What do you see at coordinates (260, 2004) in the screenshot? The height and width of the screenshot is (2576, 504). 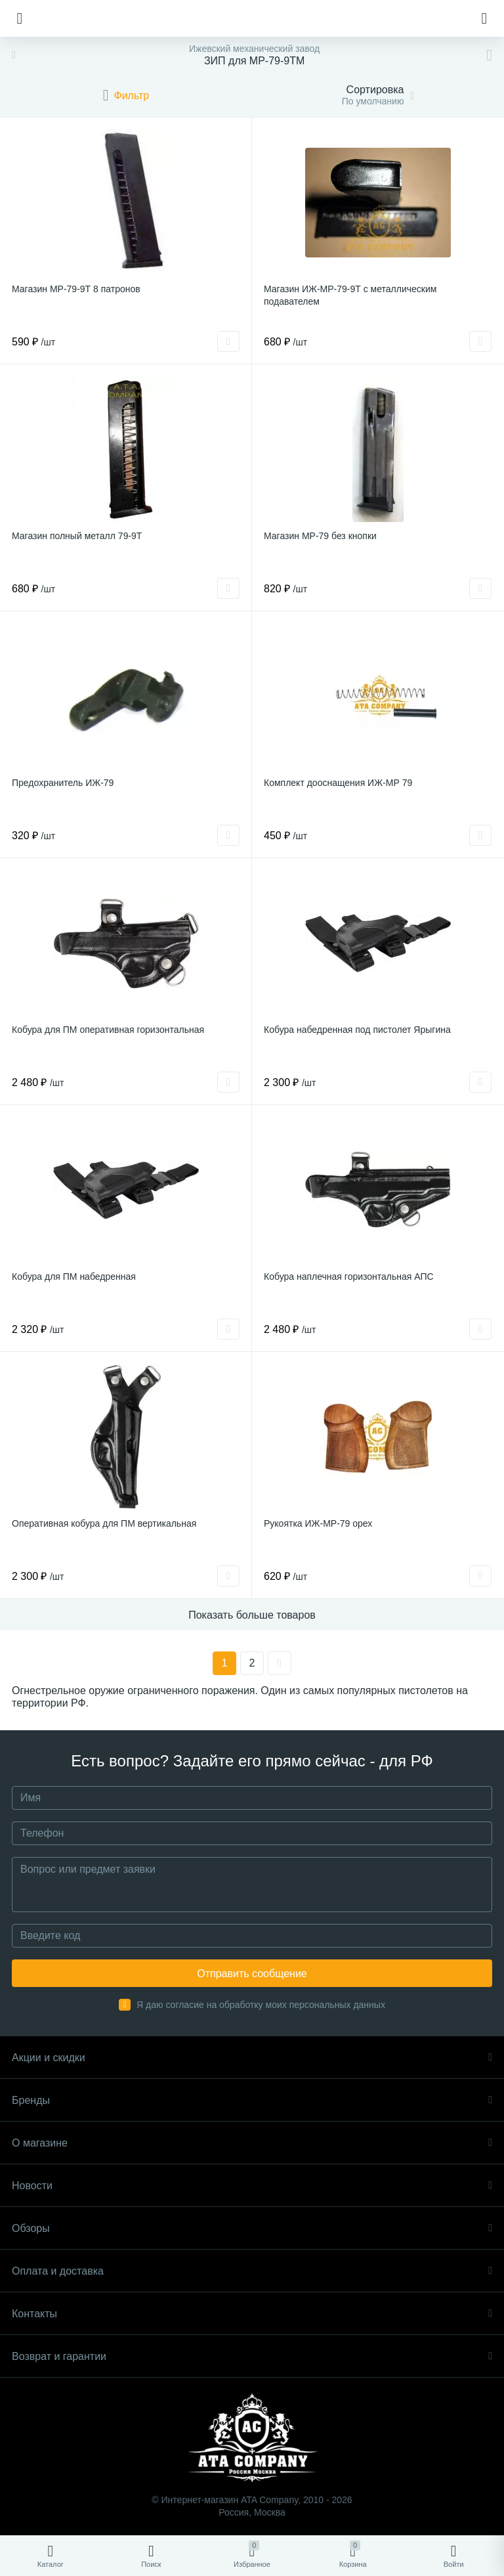 I see `Я даю согласие на обработку моих персональных данных` at bounding box center [260, 2004].